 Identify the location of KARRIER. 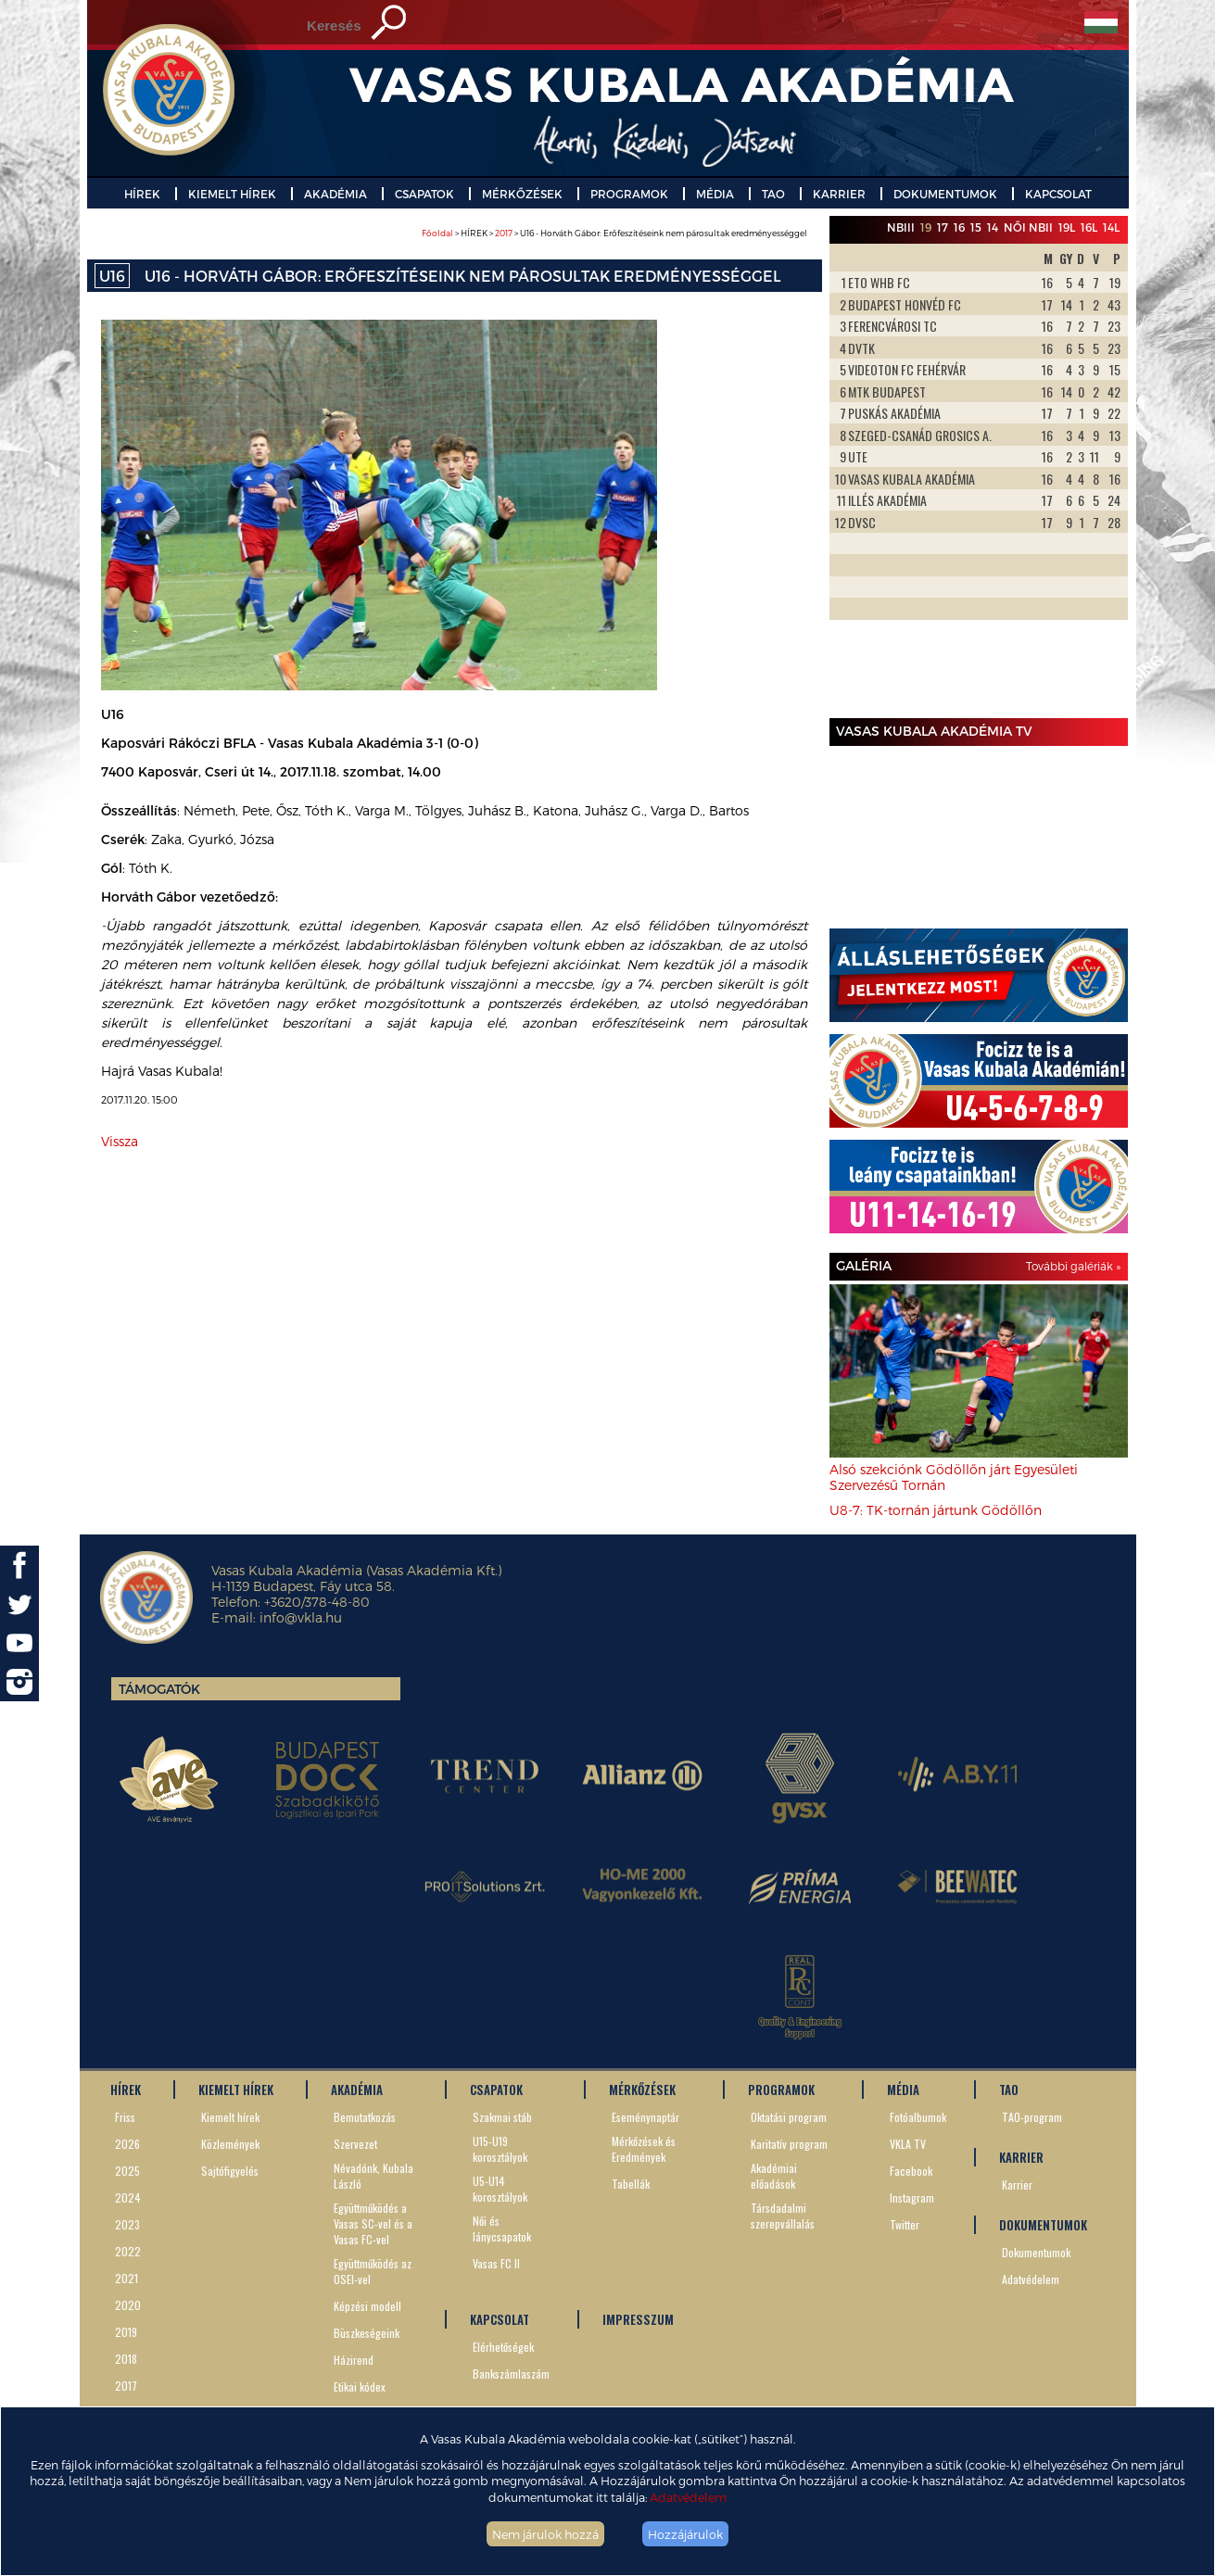
(839, 193).